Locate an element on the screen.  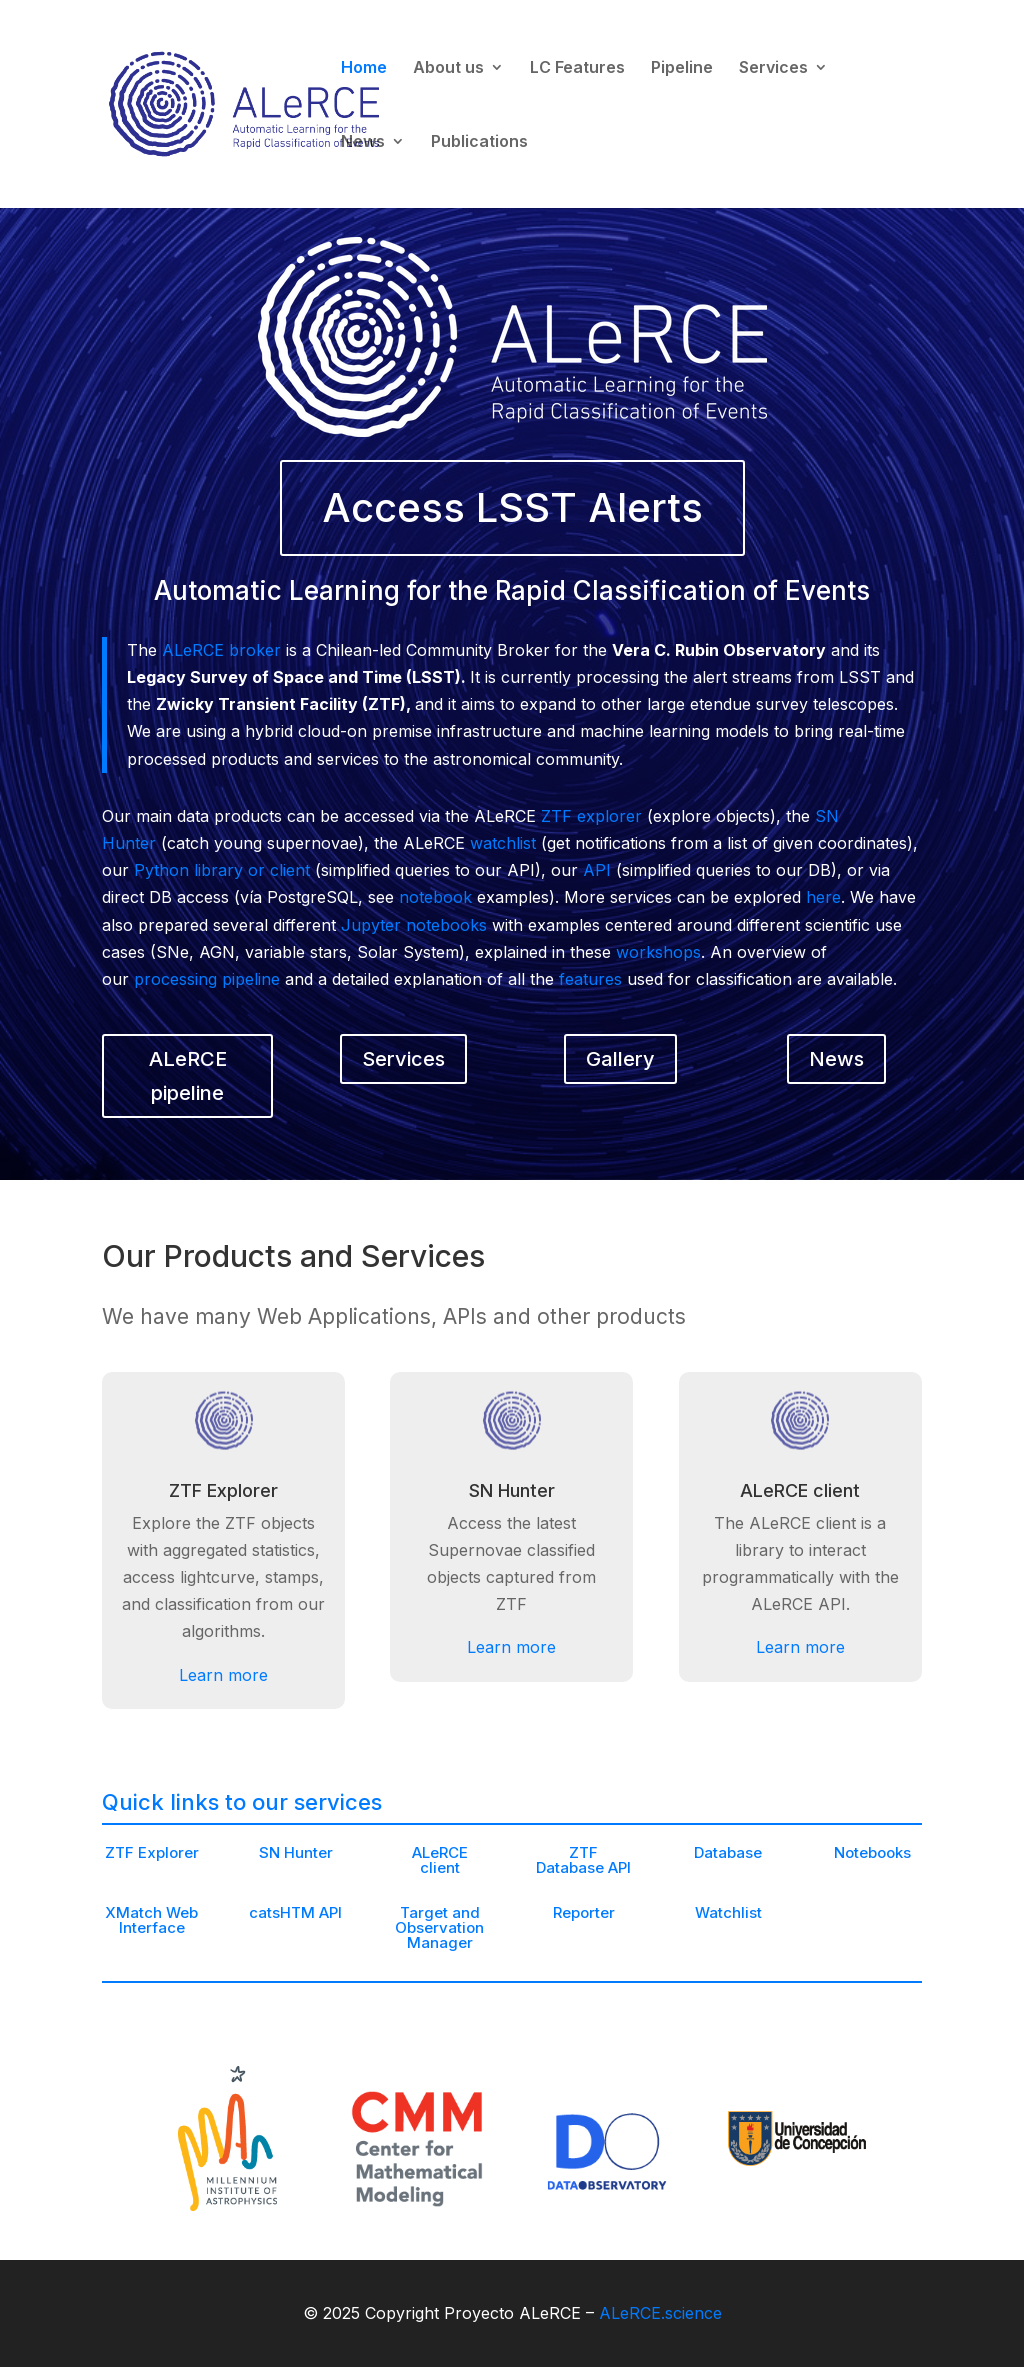
Publications is located at coordinates (479, 142).